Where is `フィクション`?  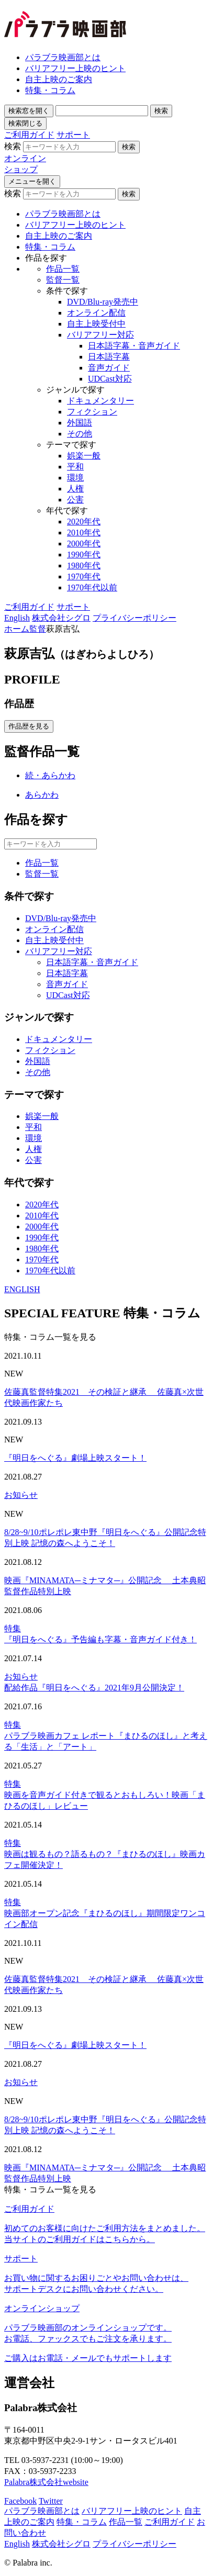
フィクション is located at coordinates (92, 411).